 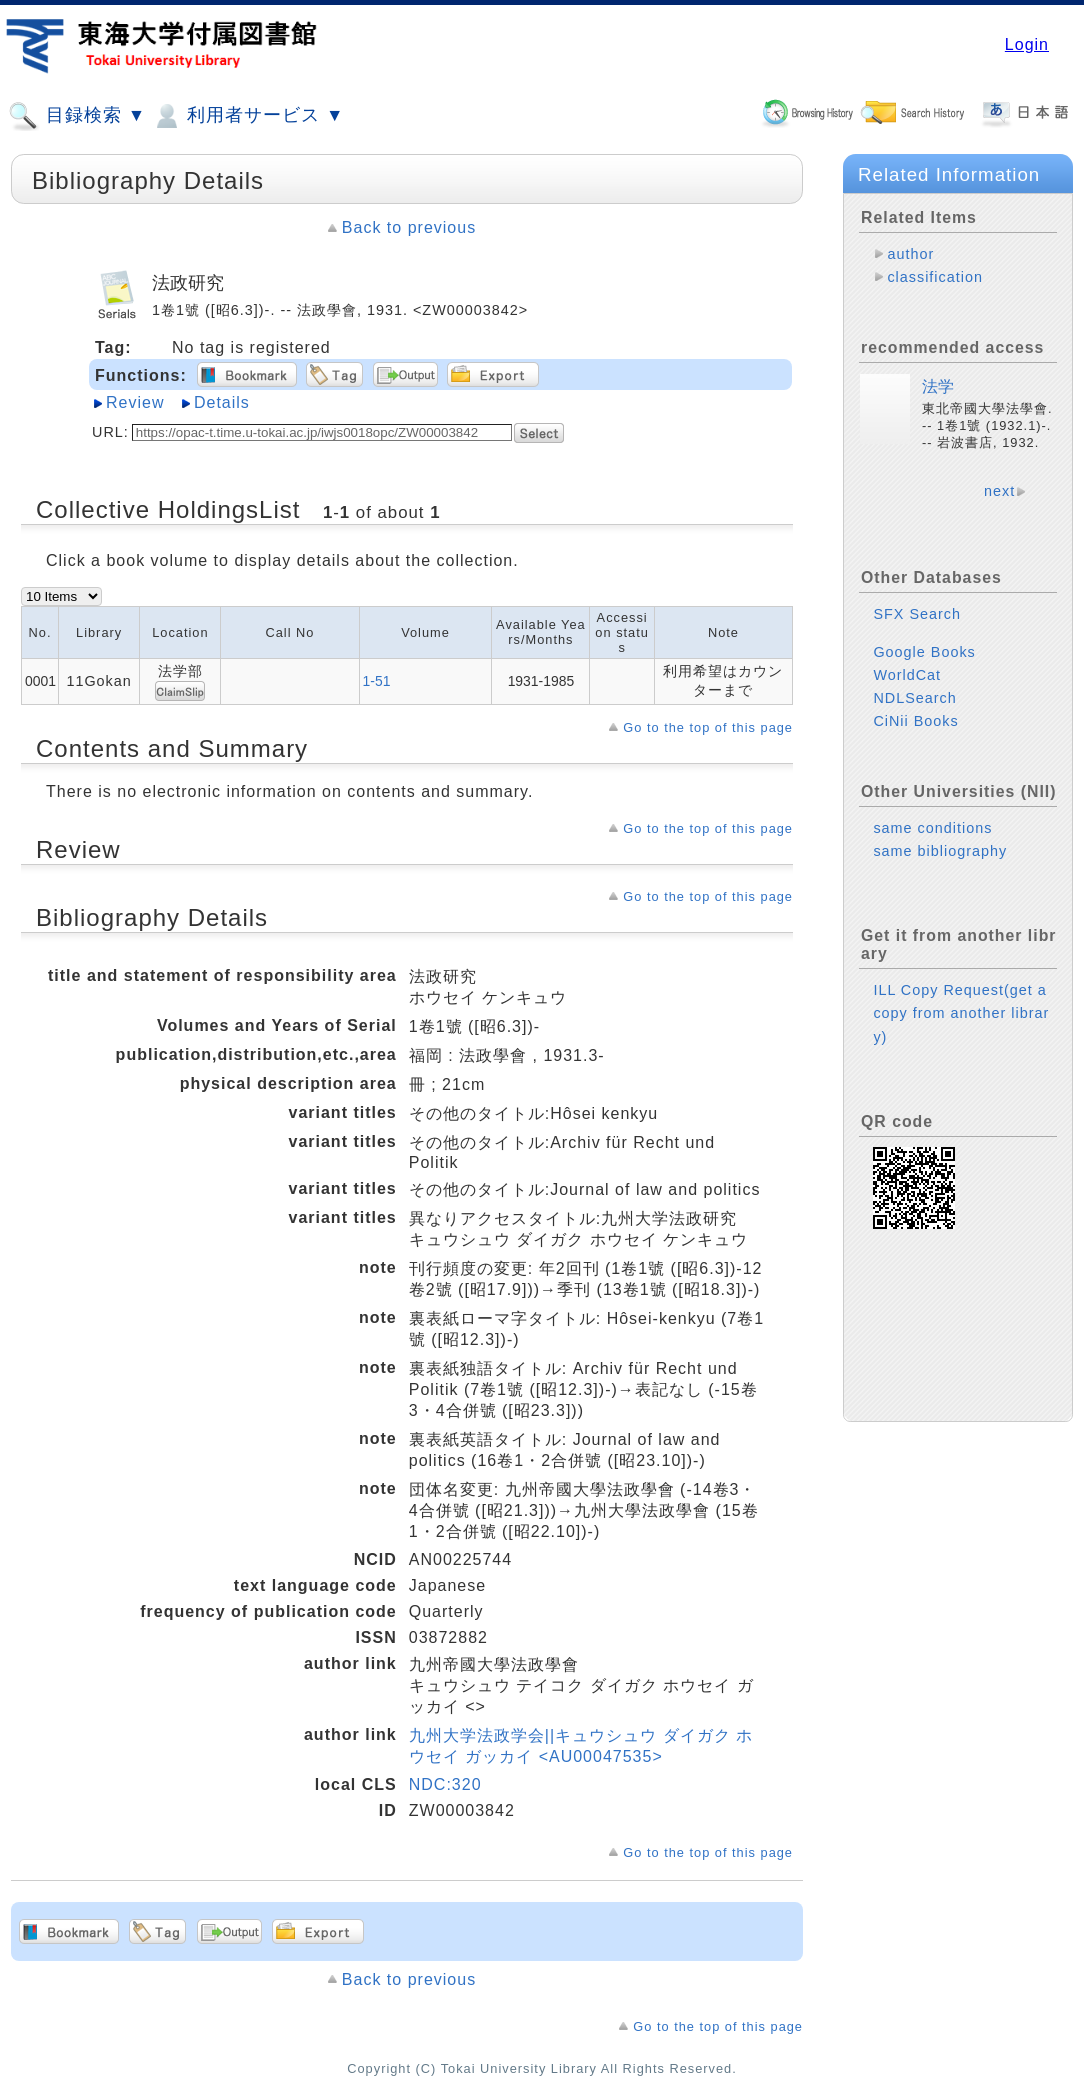 What do you see at coordinates (999, 491) in the screenshot?
I see `next` at bounding box center [999, 491].